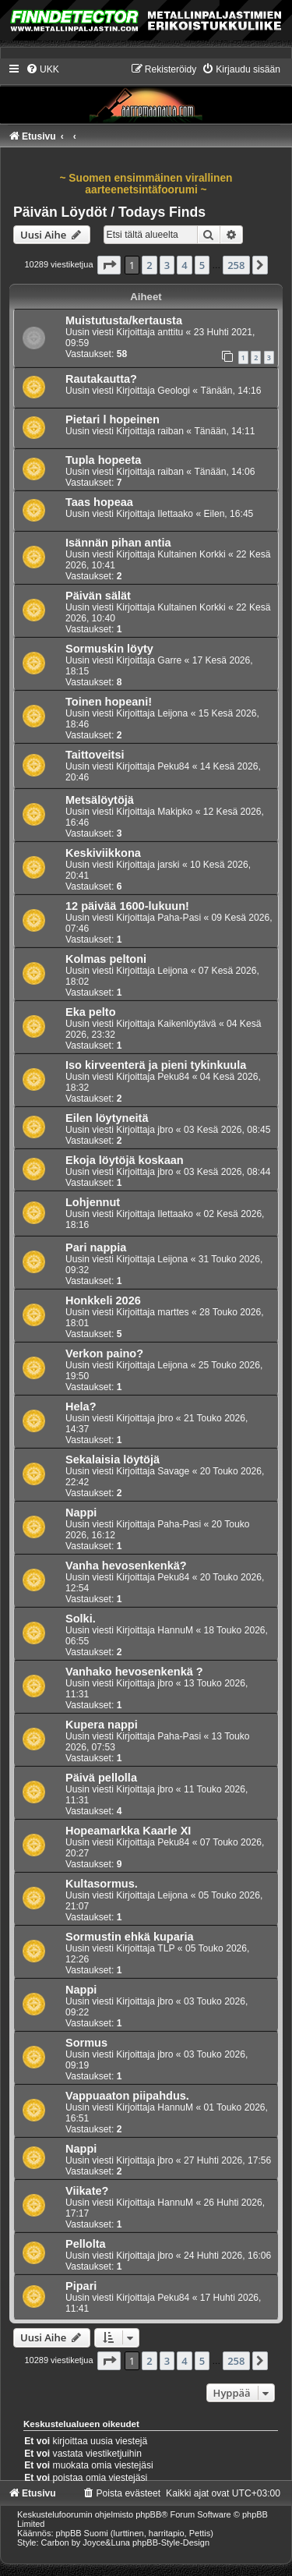  What do you see at coordinates (127, 2095) in the screenshot?
I see `Vappuaaton piipahdus.` at bounding box center [127, 2095].